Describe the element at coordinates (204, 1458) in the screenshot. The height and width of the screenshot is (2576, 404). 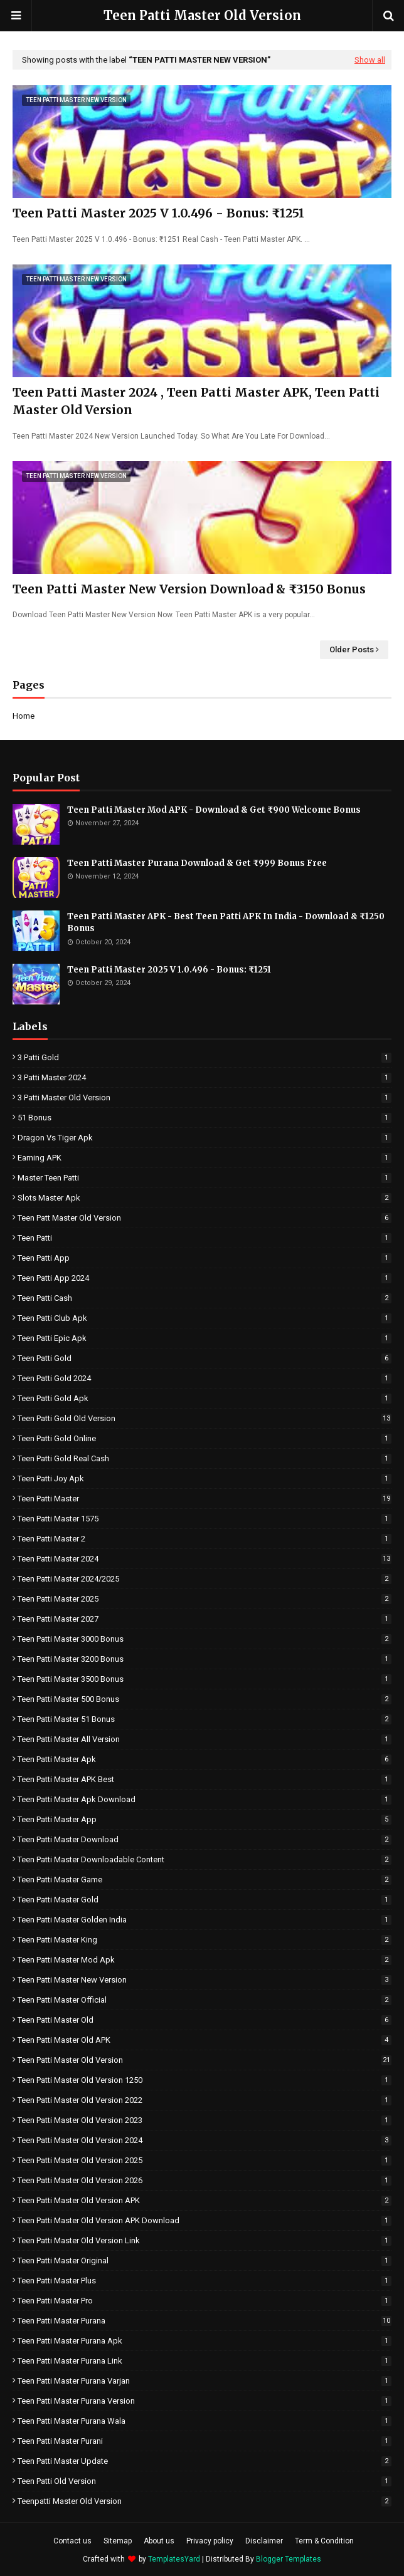
I see `Teen Patti Gold Real Cash` at that location.